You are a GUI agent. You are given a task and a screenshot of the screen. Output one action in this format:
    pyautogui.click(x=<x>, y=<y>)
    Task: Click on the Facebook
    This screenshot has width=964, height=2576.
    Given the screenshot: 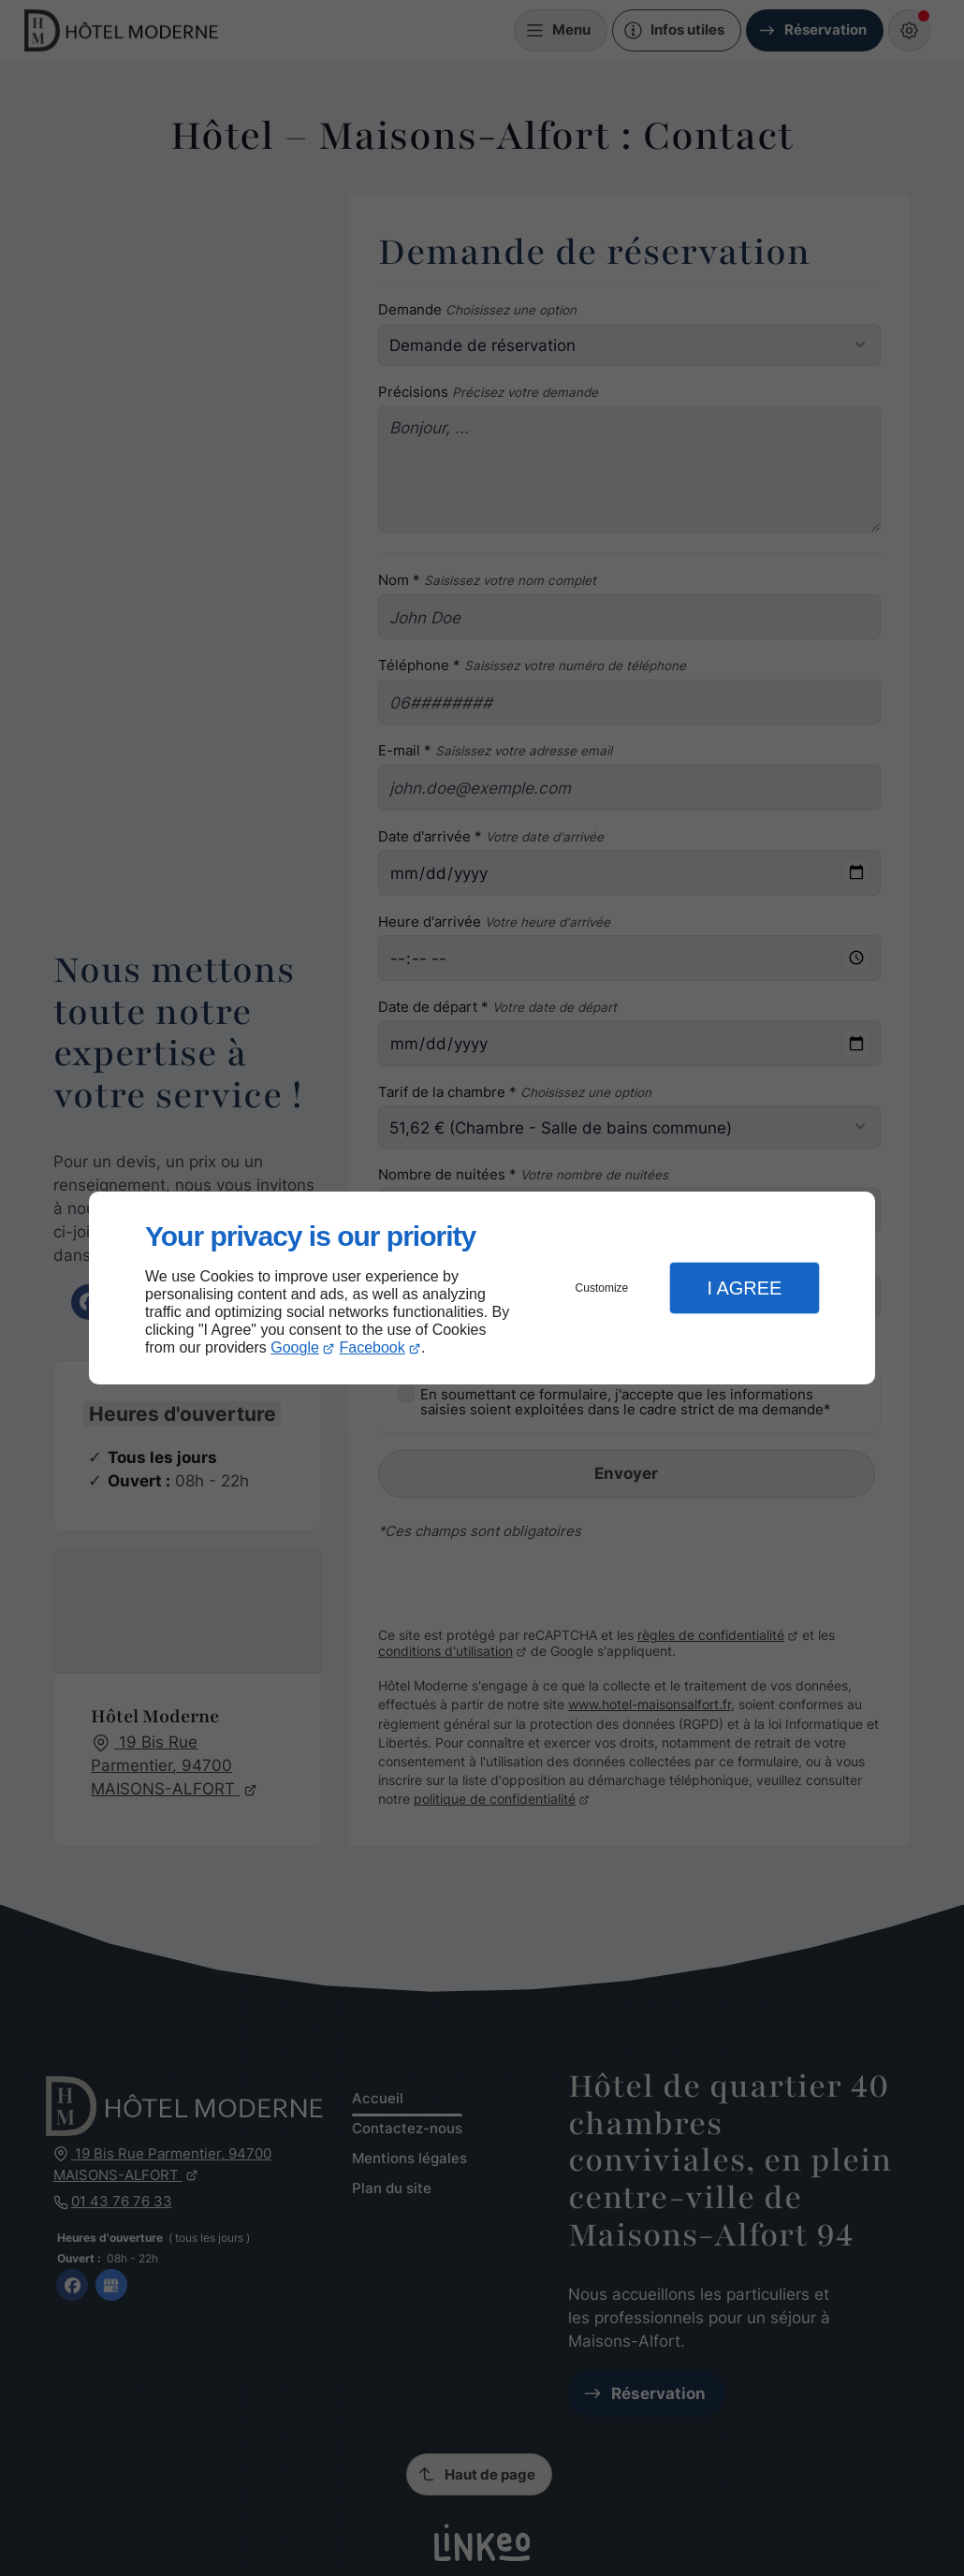 What is the action you would take?
    pyautogui.click(x=372, y=1347)
    